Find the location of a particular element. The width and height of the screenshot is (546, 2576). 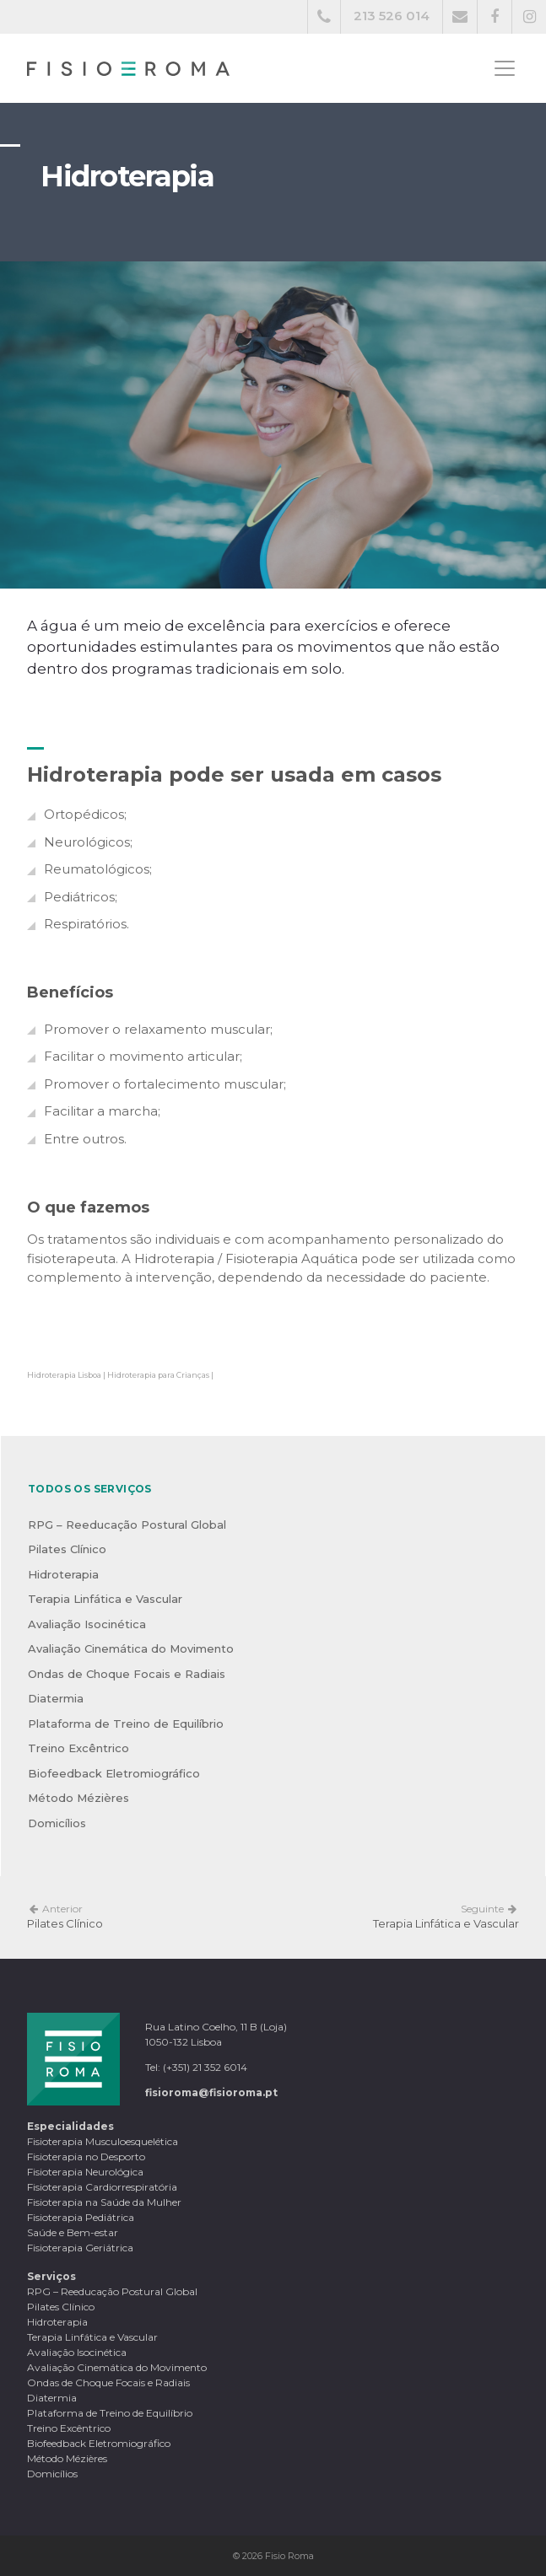

Especialidades is located at coordinates (70, 2126).